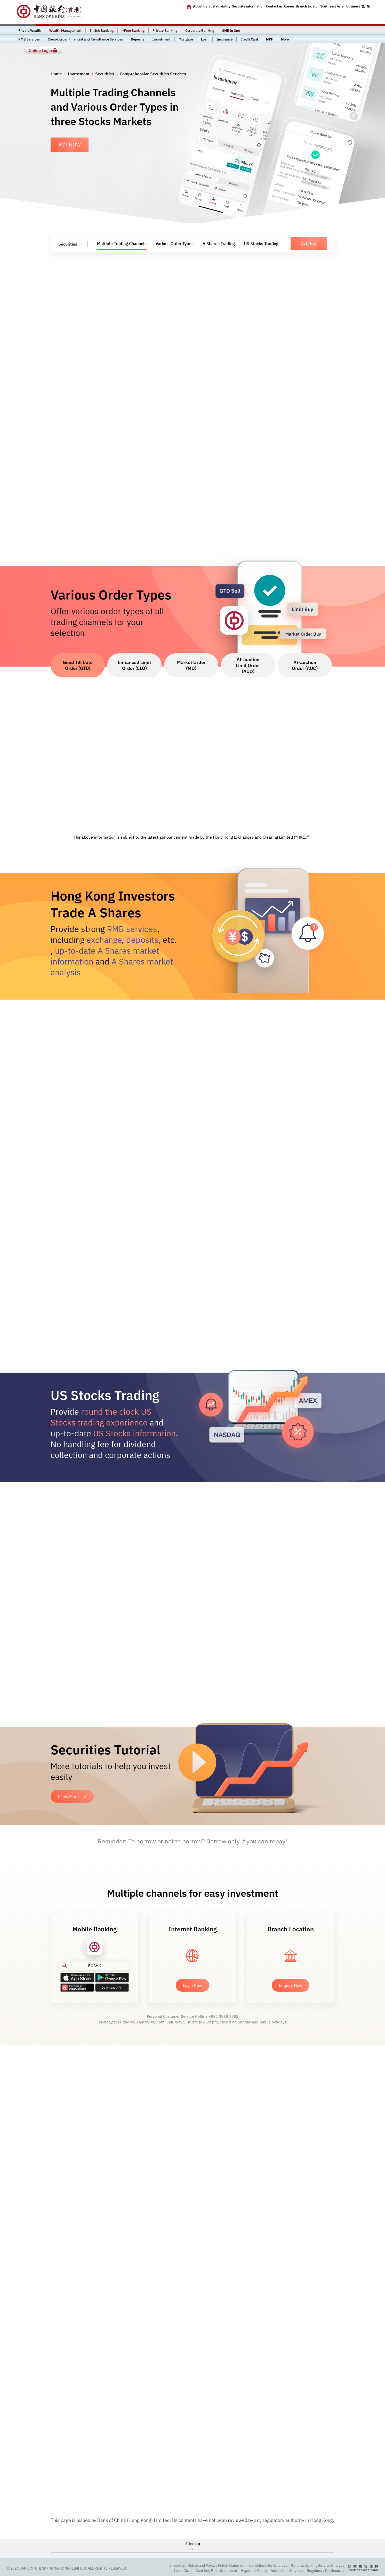  Describe the element at coordinates (274, 6) in the screenshot. I see `Contact us` at that location.